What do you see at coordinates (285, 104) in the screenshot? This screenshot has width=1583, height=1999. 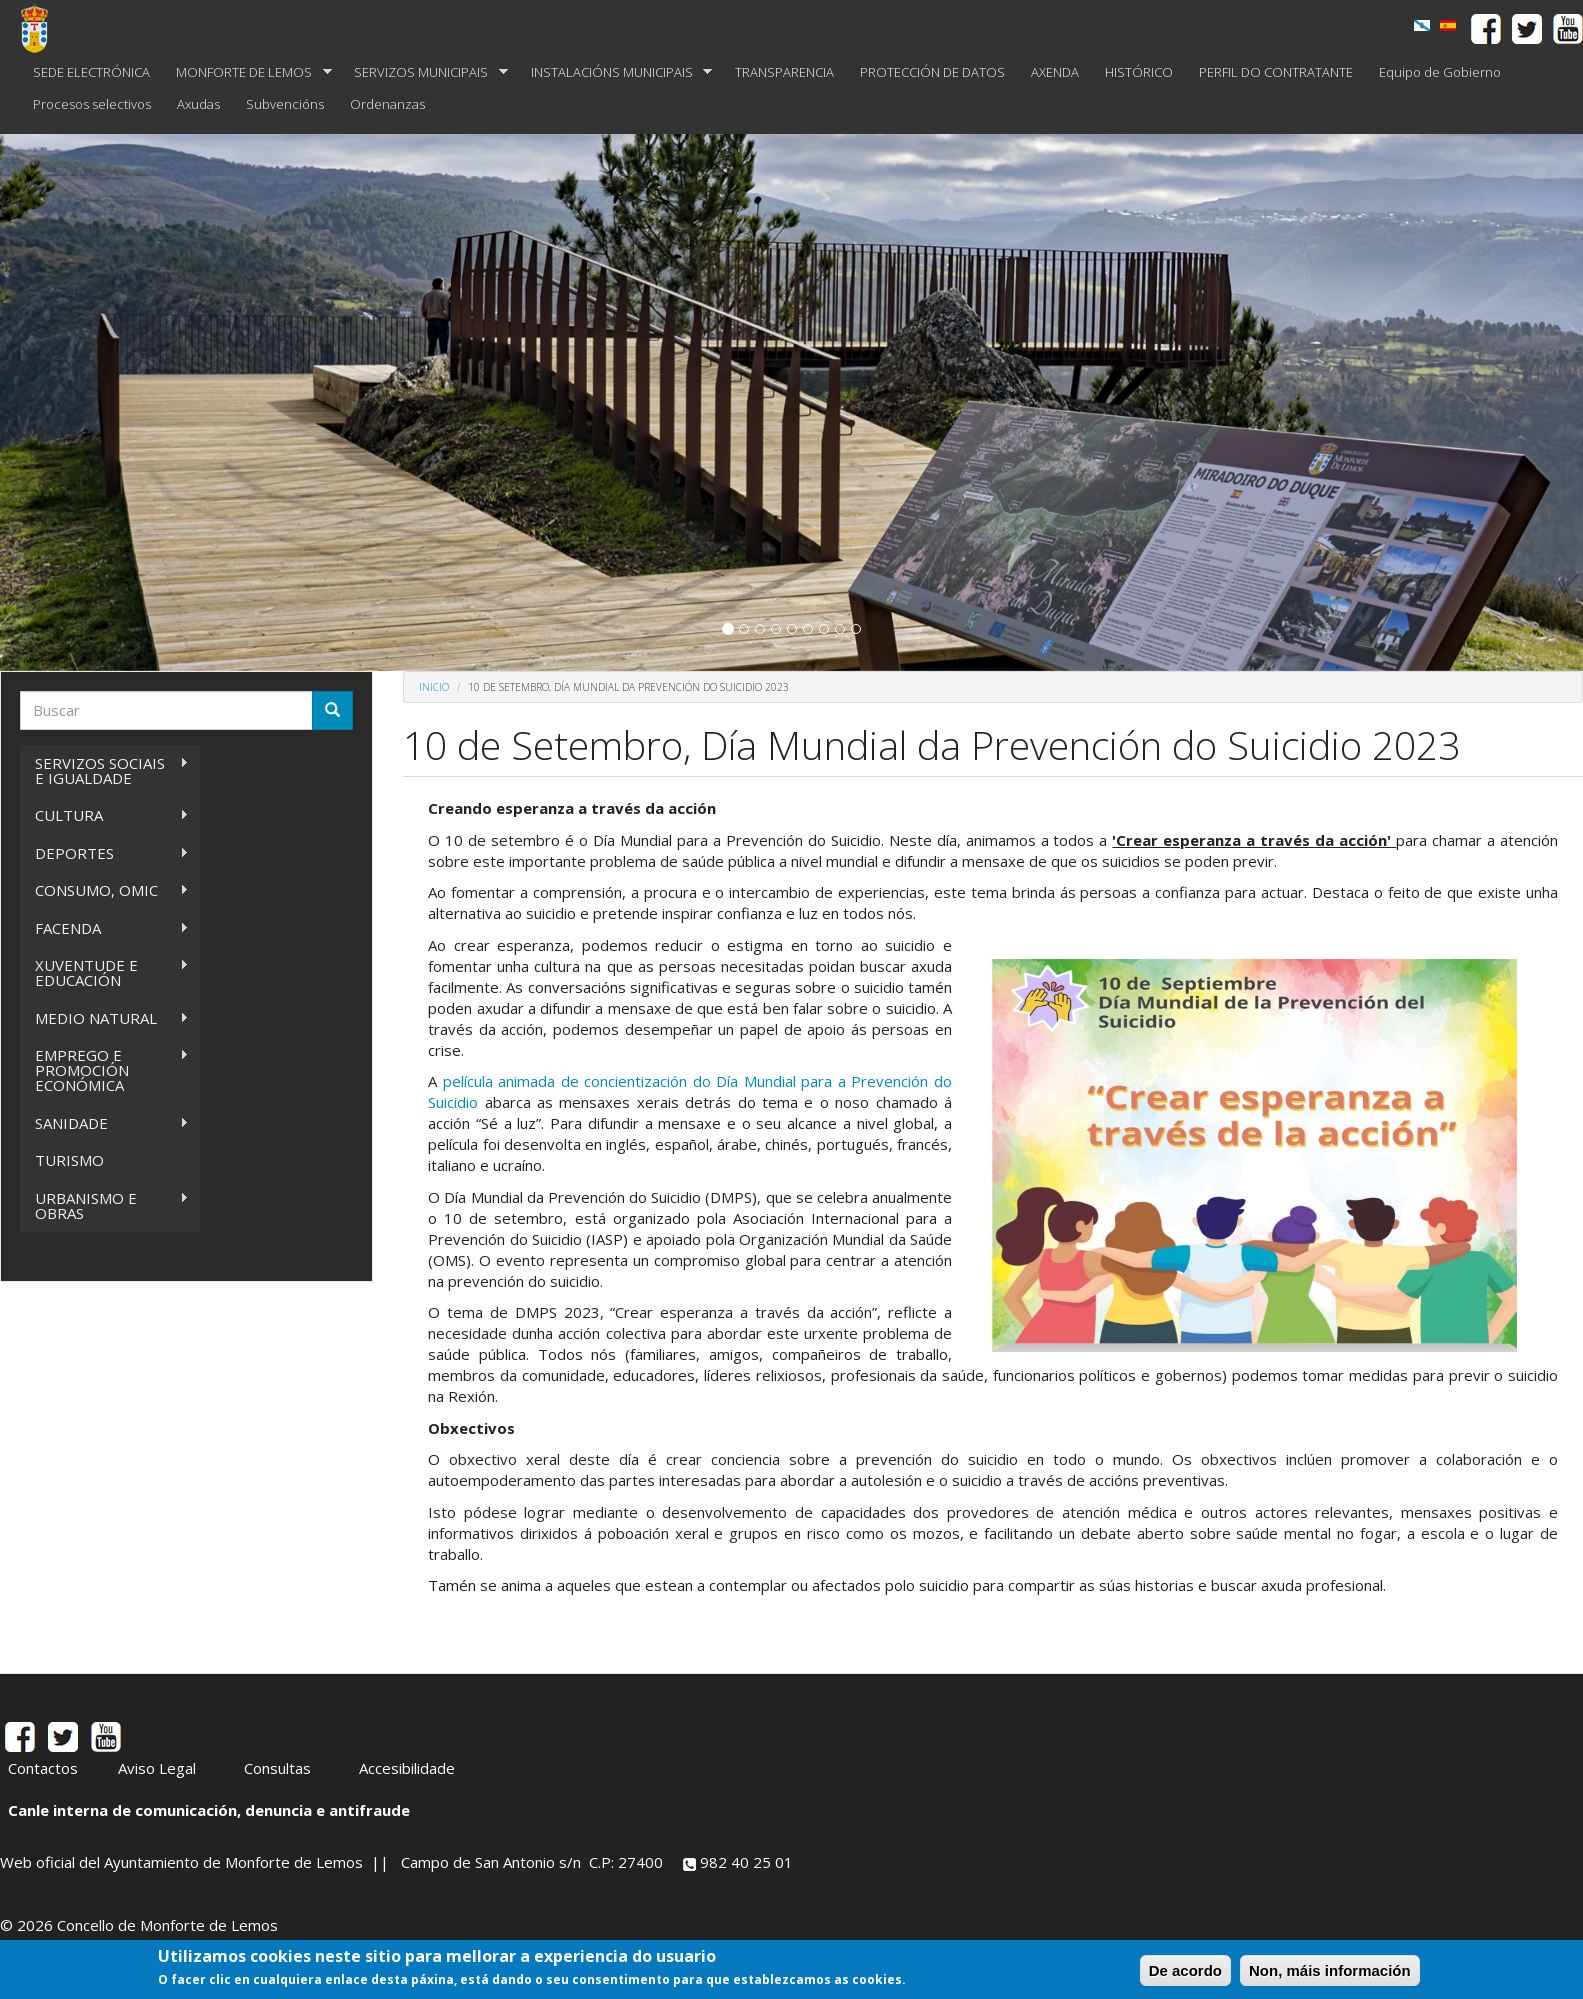 I see `Subvencións` at bounding box center [285, 104].